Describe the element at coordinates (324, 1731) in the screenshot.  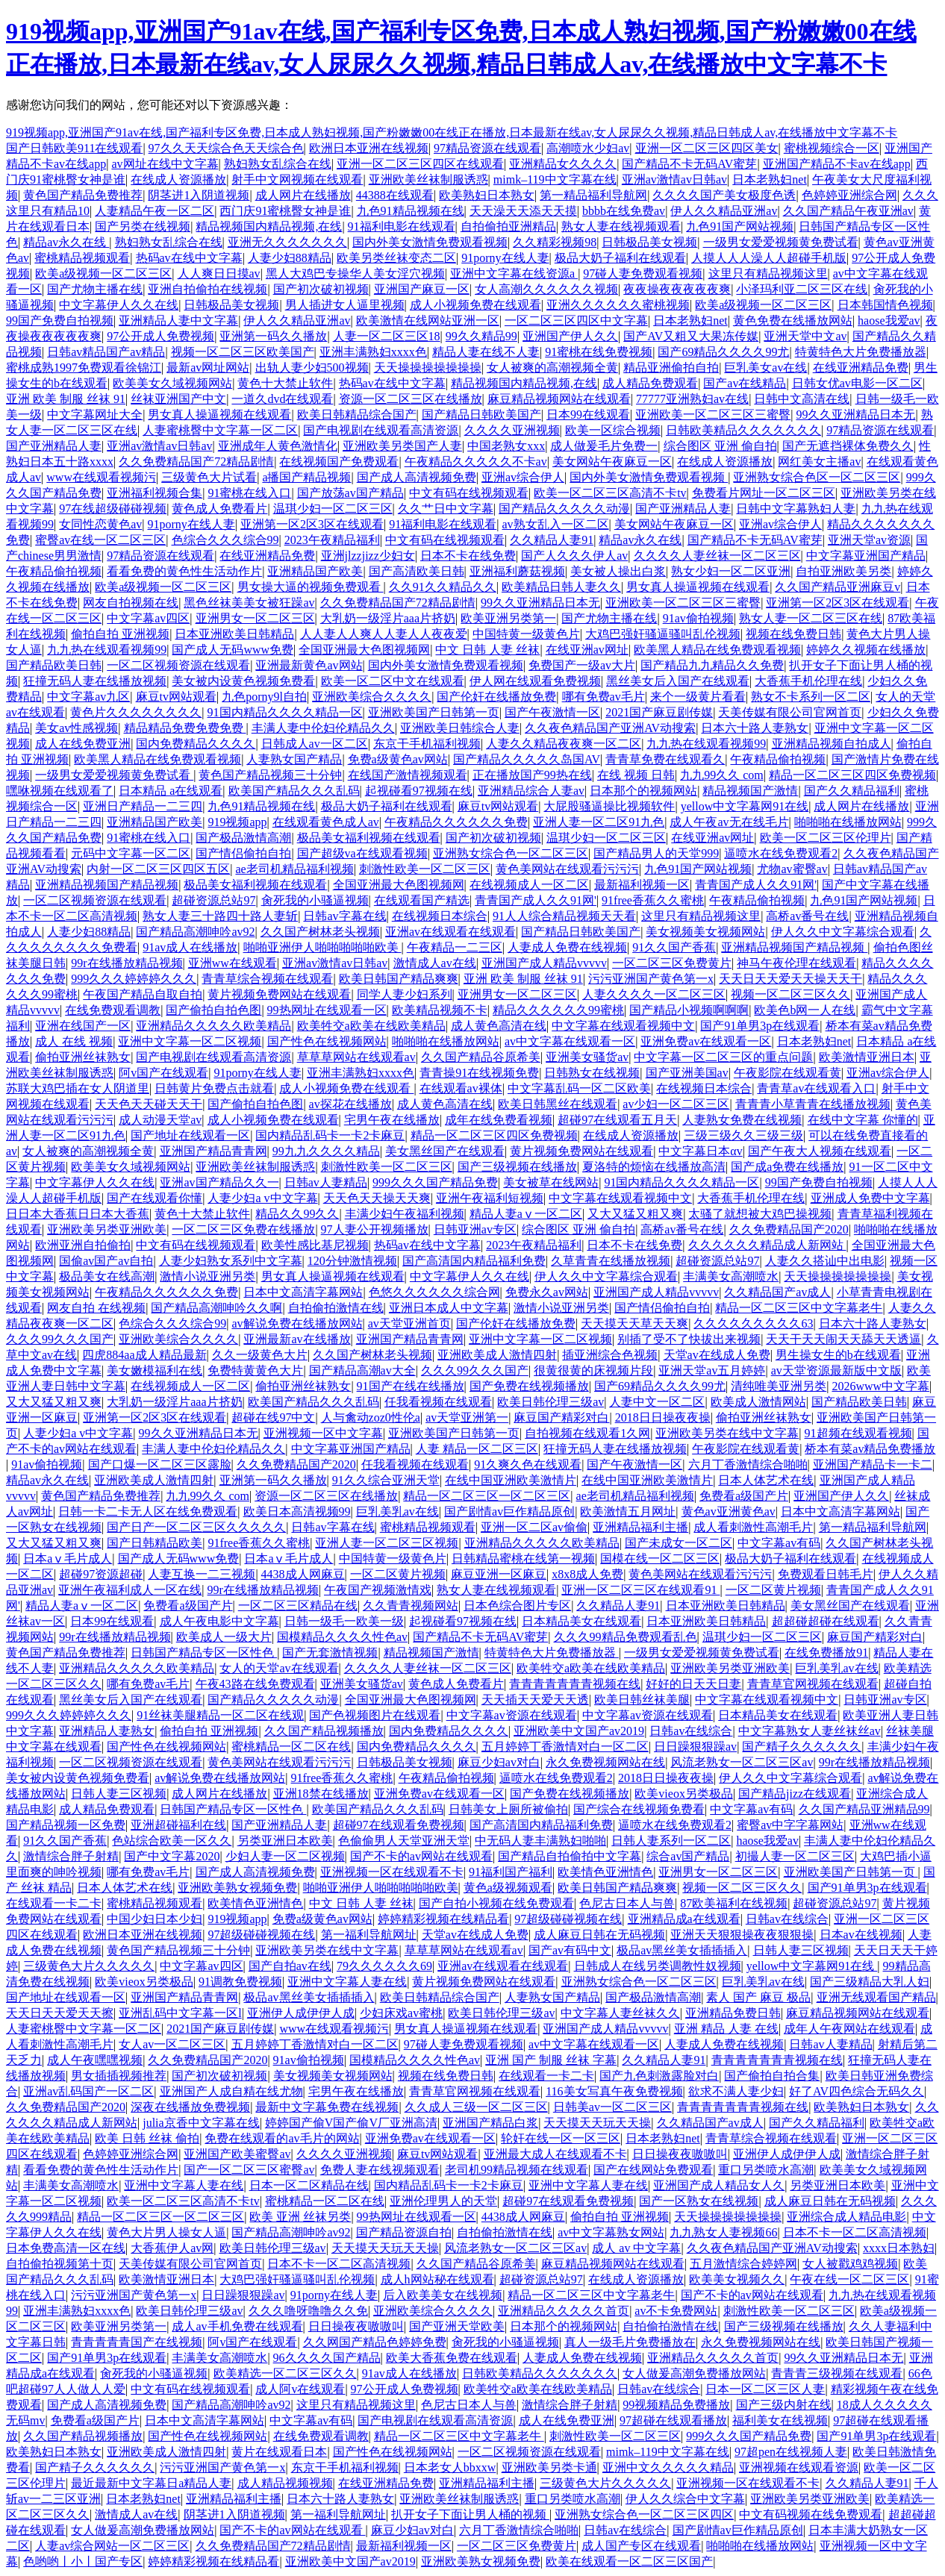
I see `久久国产精品视频播放` at that location.